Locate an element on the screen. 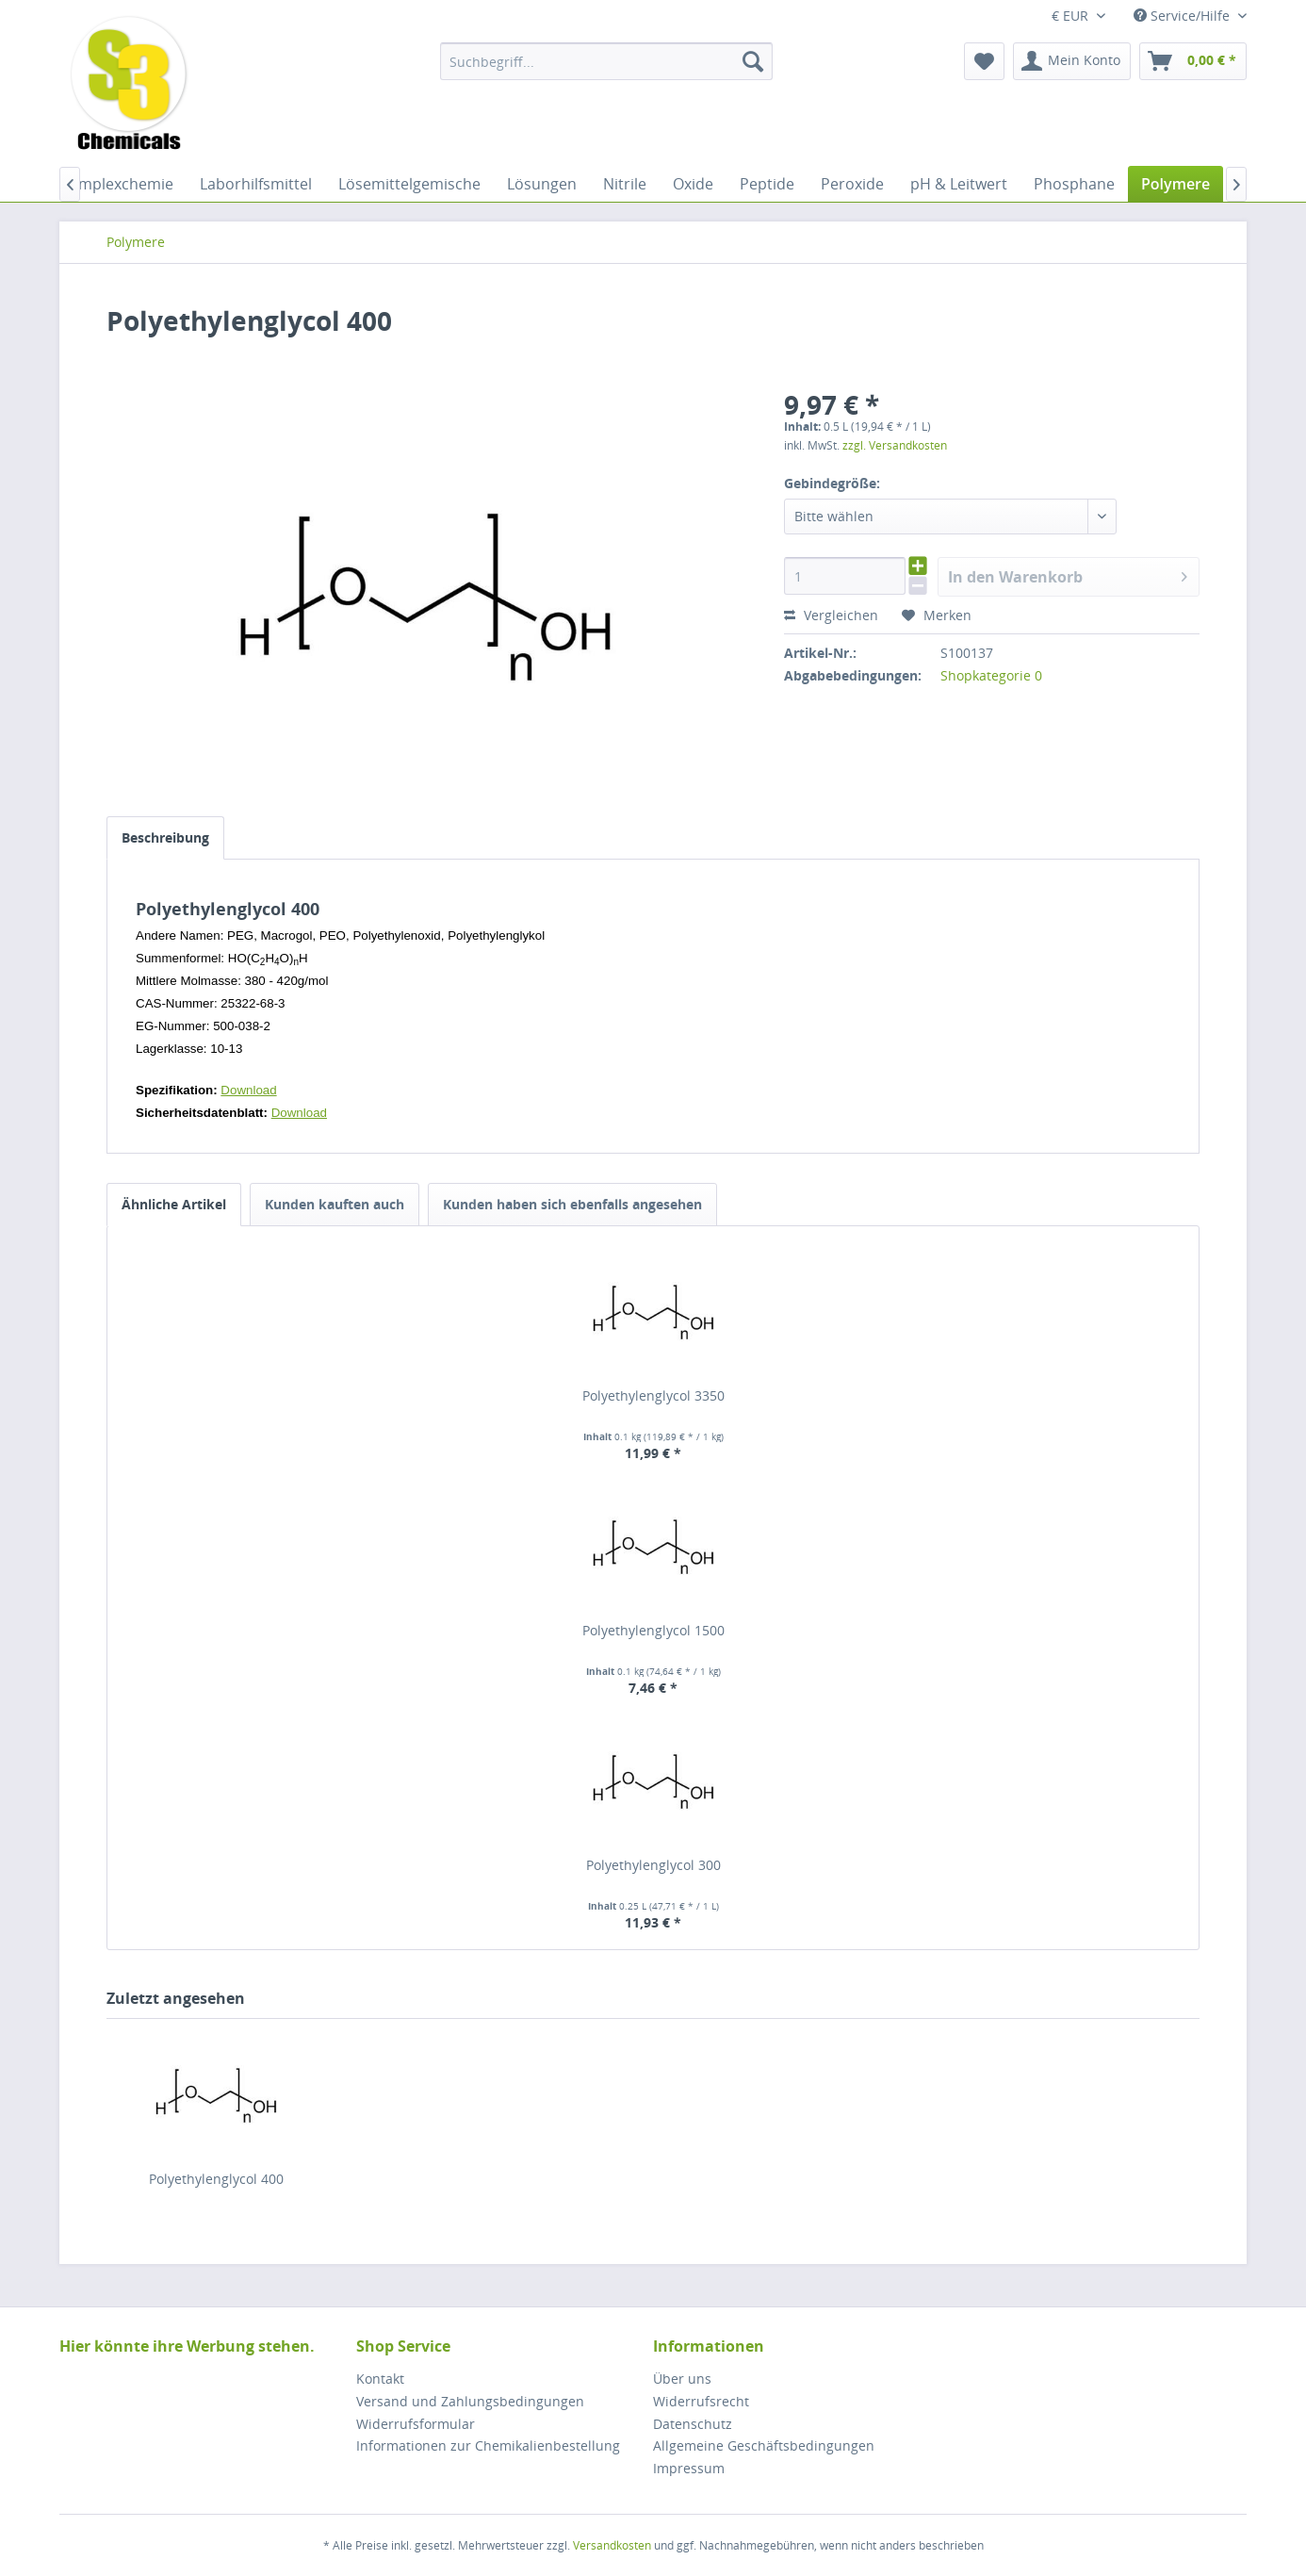  Beschreibung is located at coordinates (165, 837).